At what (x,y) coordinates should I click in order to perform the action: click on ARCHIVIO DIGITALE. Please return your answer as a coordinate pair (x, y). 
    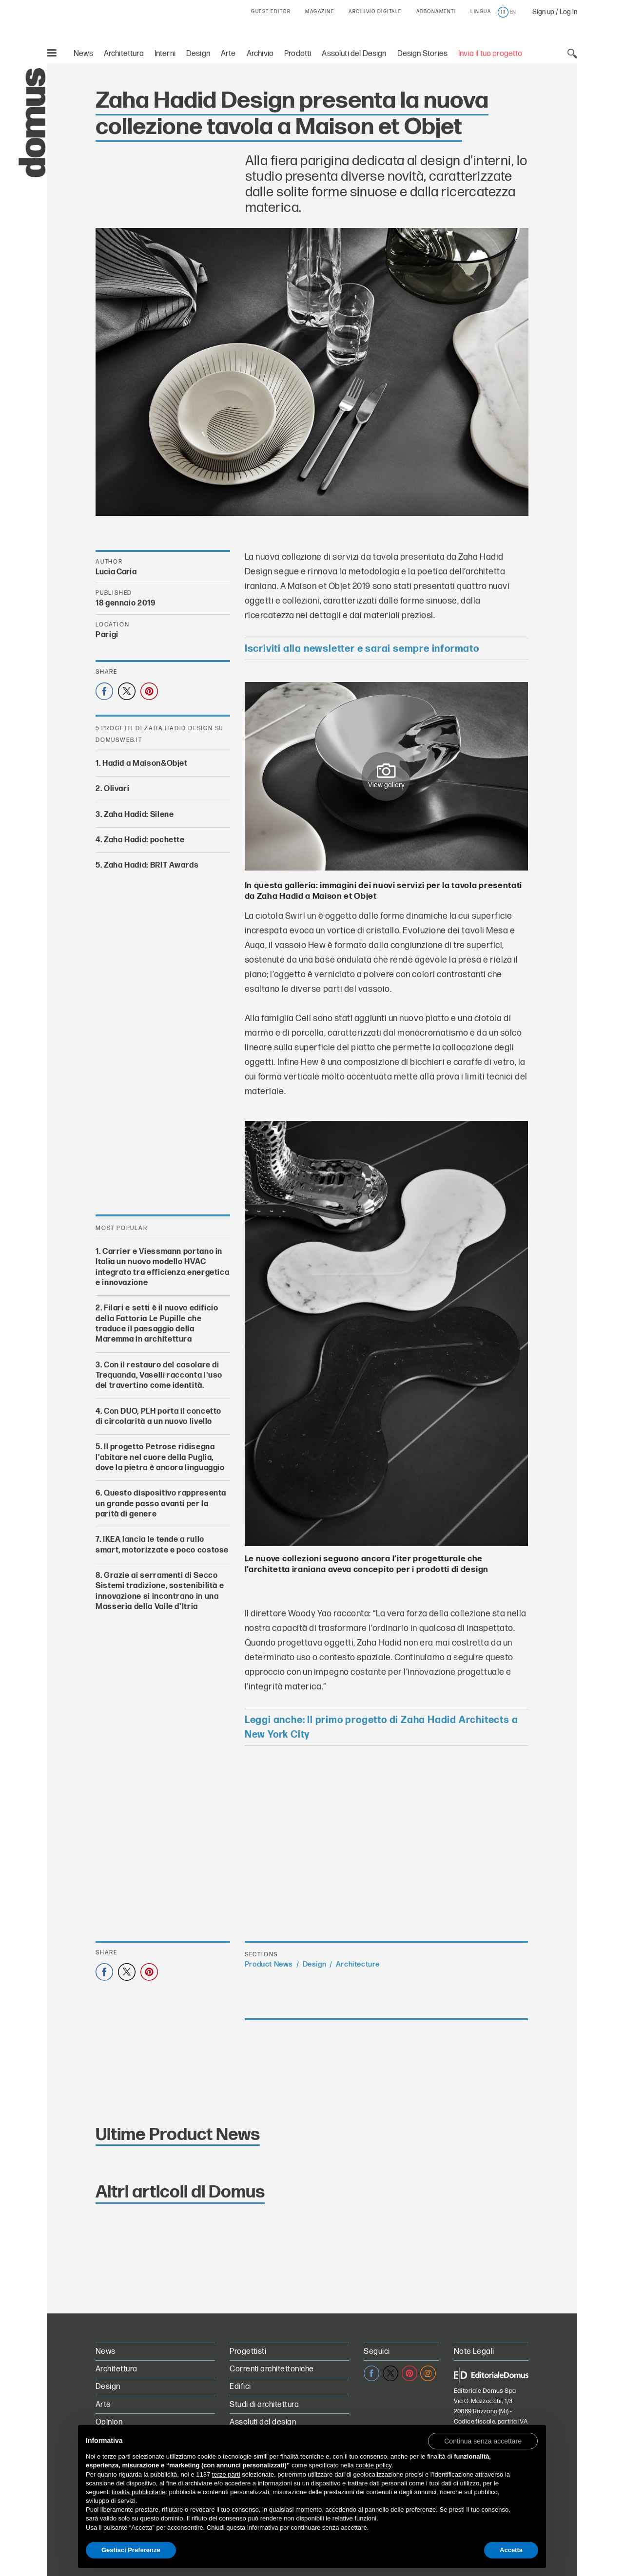
    Looking at the image, I should click on (375, 12).